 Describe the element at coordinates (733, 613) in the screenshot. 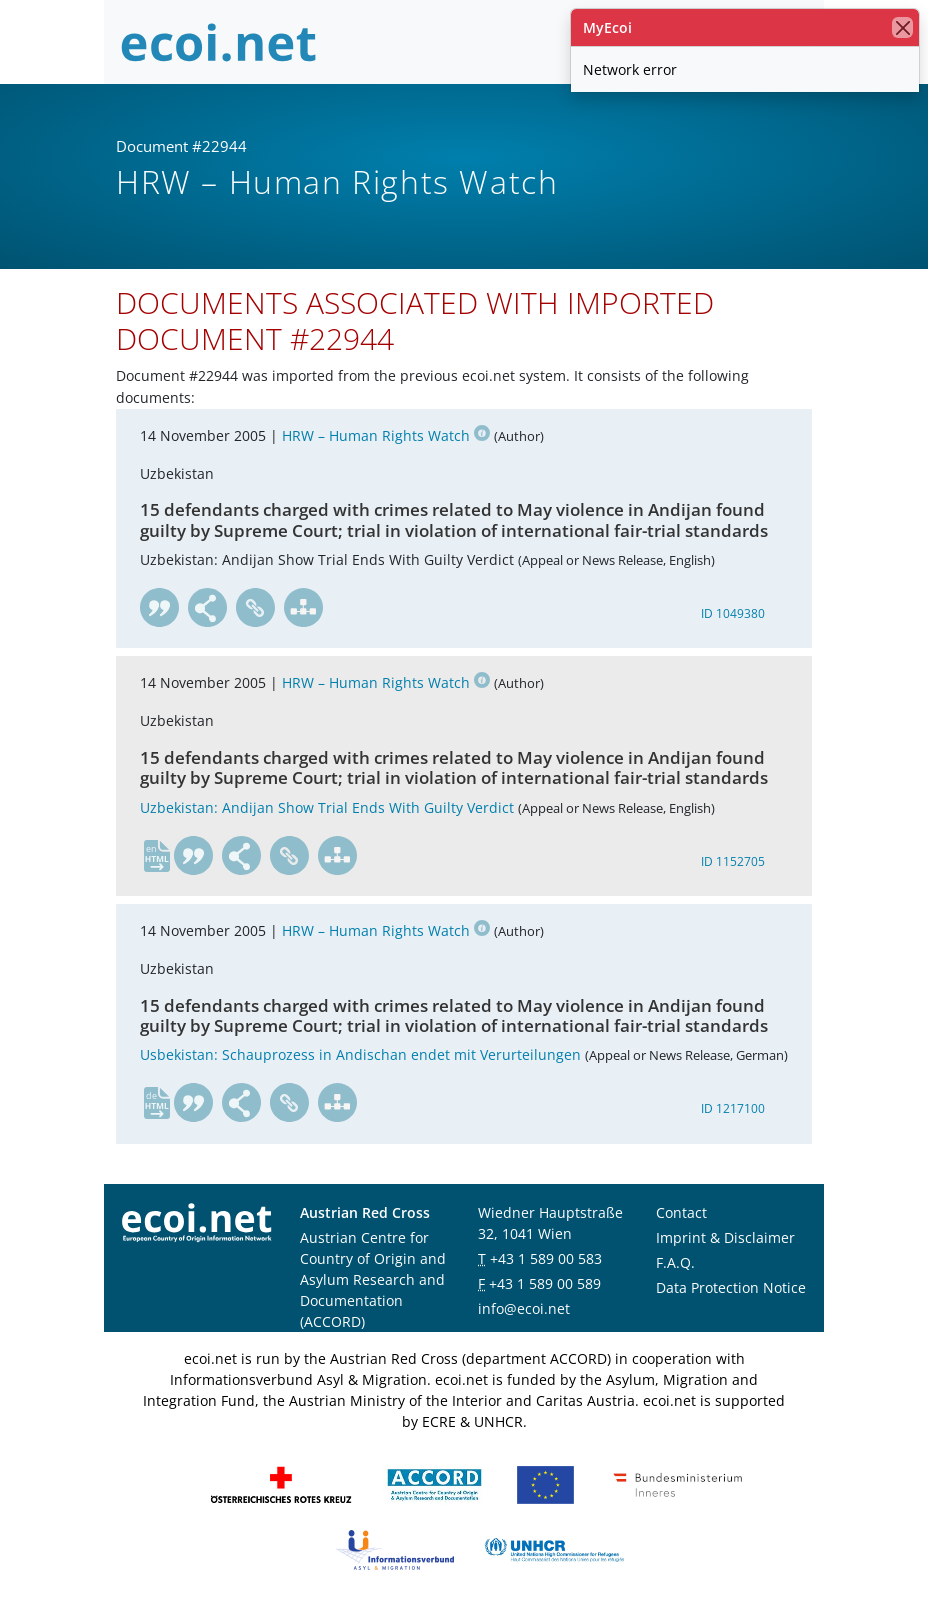

I see `ID 1049380` at that location.